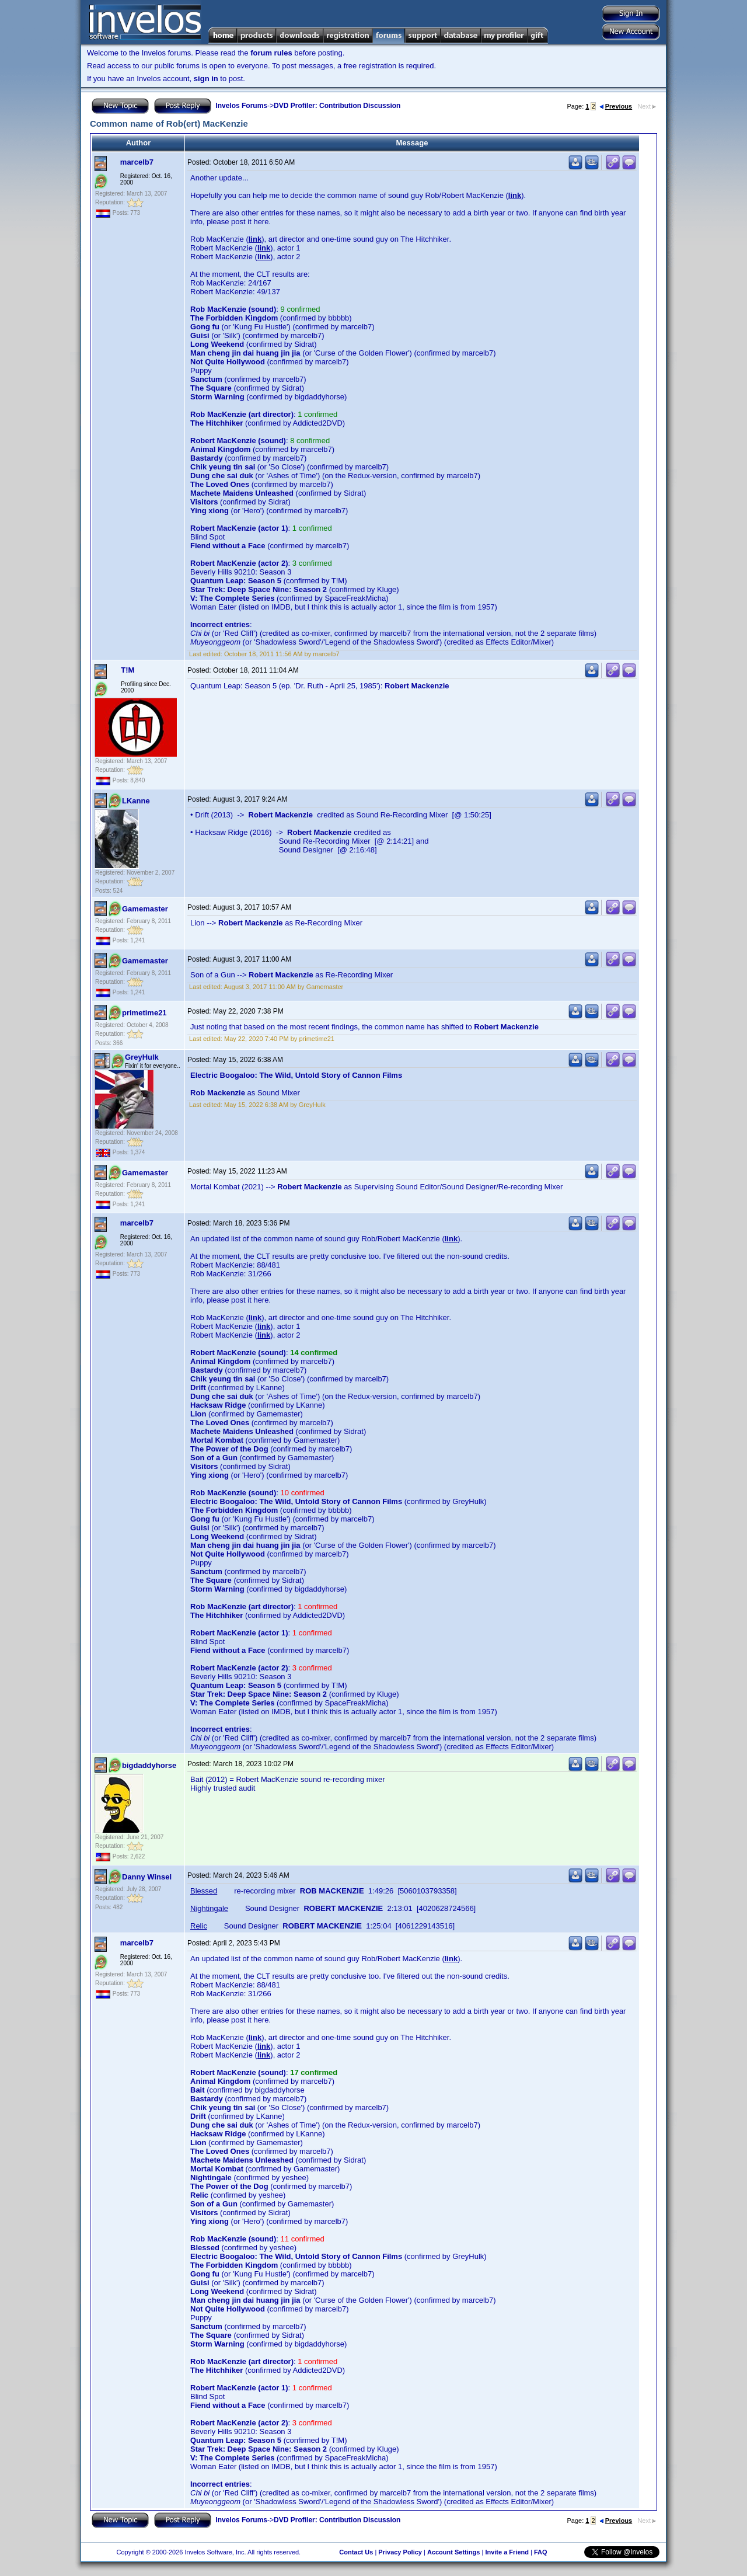  I want to click on primetime21, so click(144, 1012).